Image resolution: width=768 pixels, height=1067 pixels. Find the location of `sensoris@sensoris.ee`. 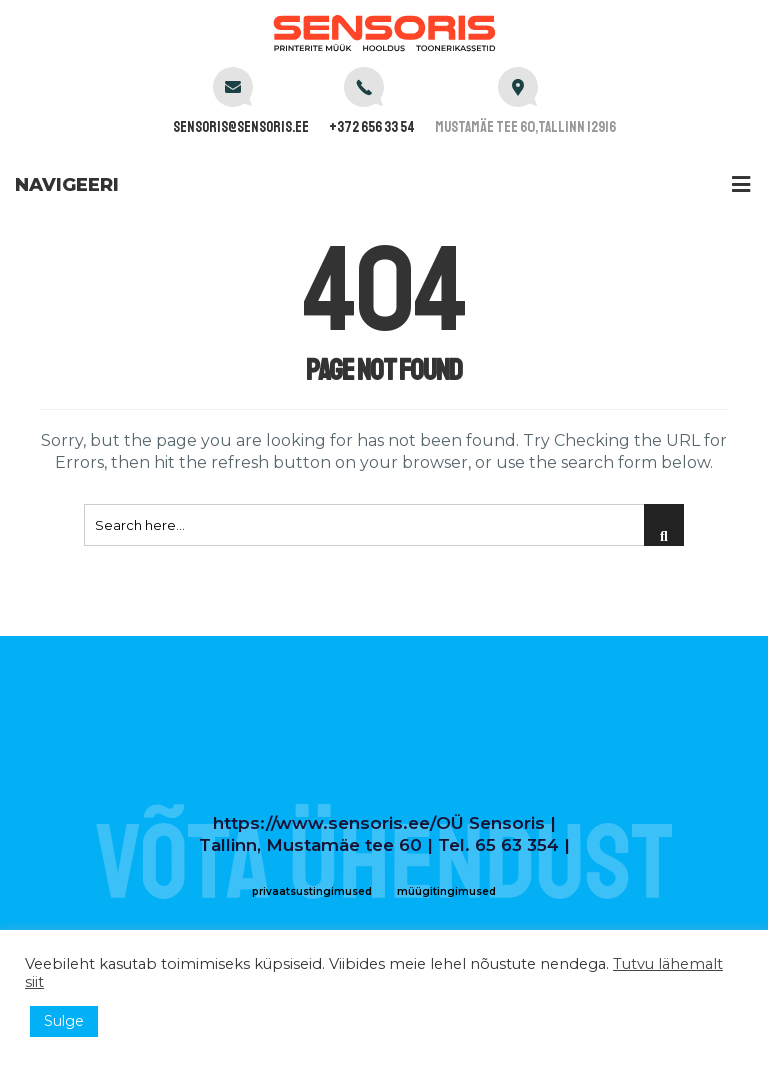

sensoris@sensoris.ee is located at coordinates (241, 127).